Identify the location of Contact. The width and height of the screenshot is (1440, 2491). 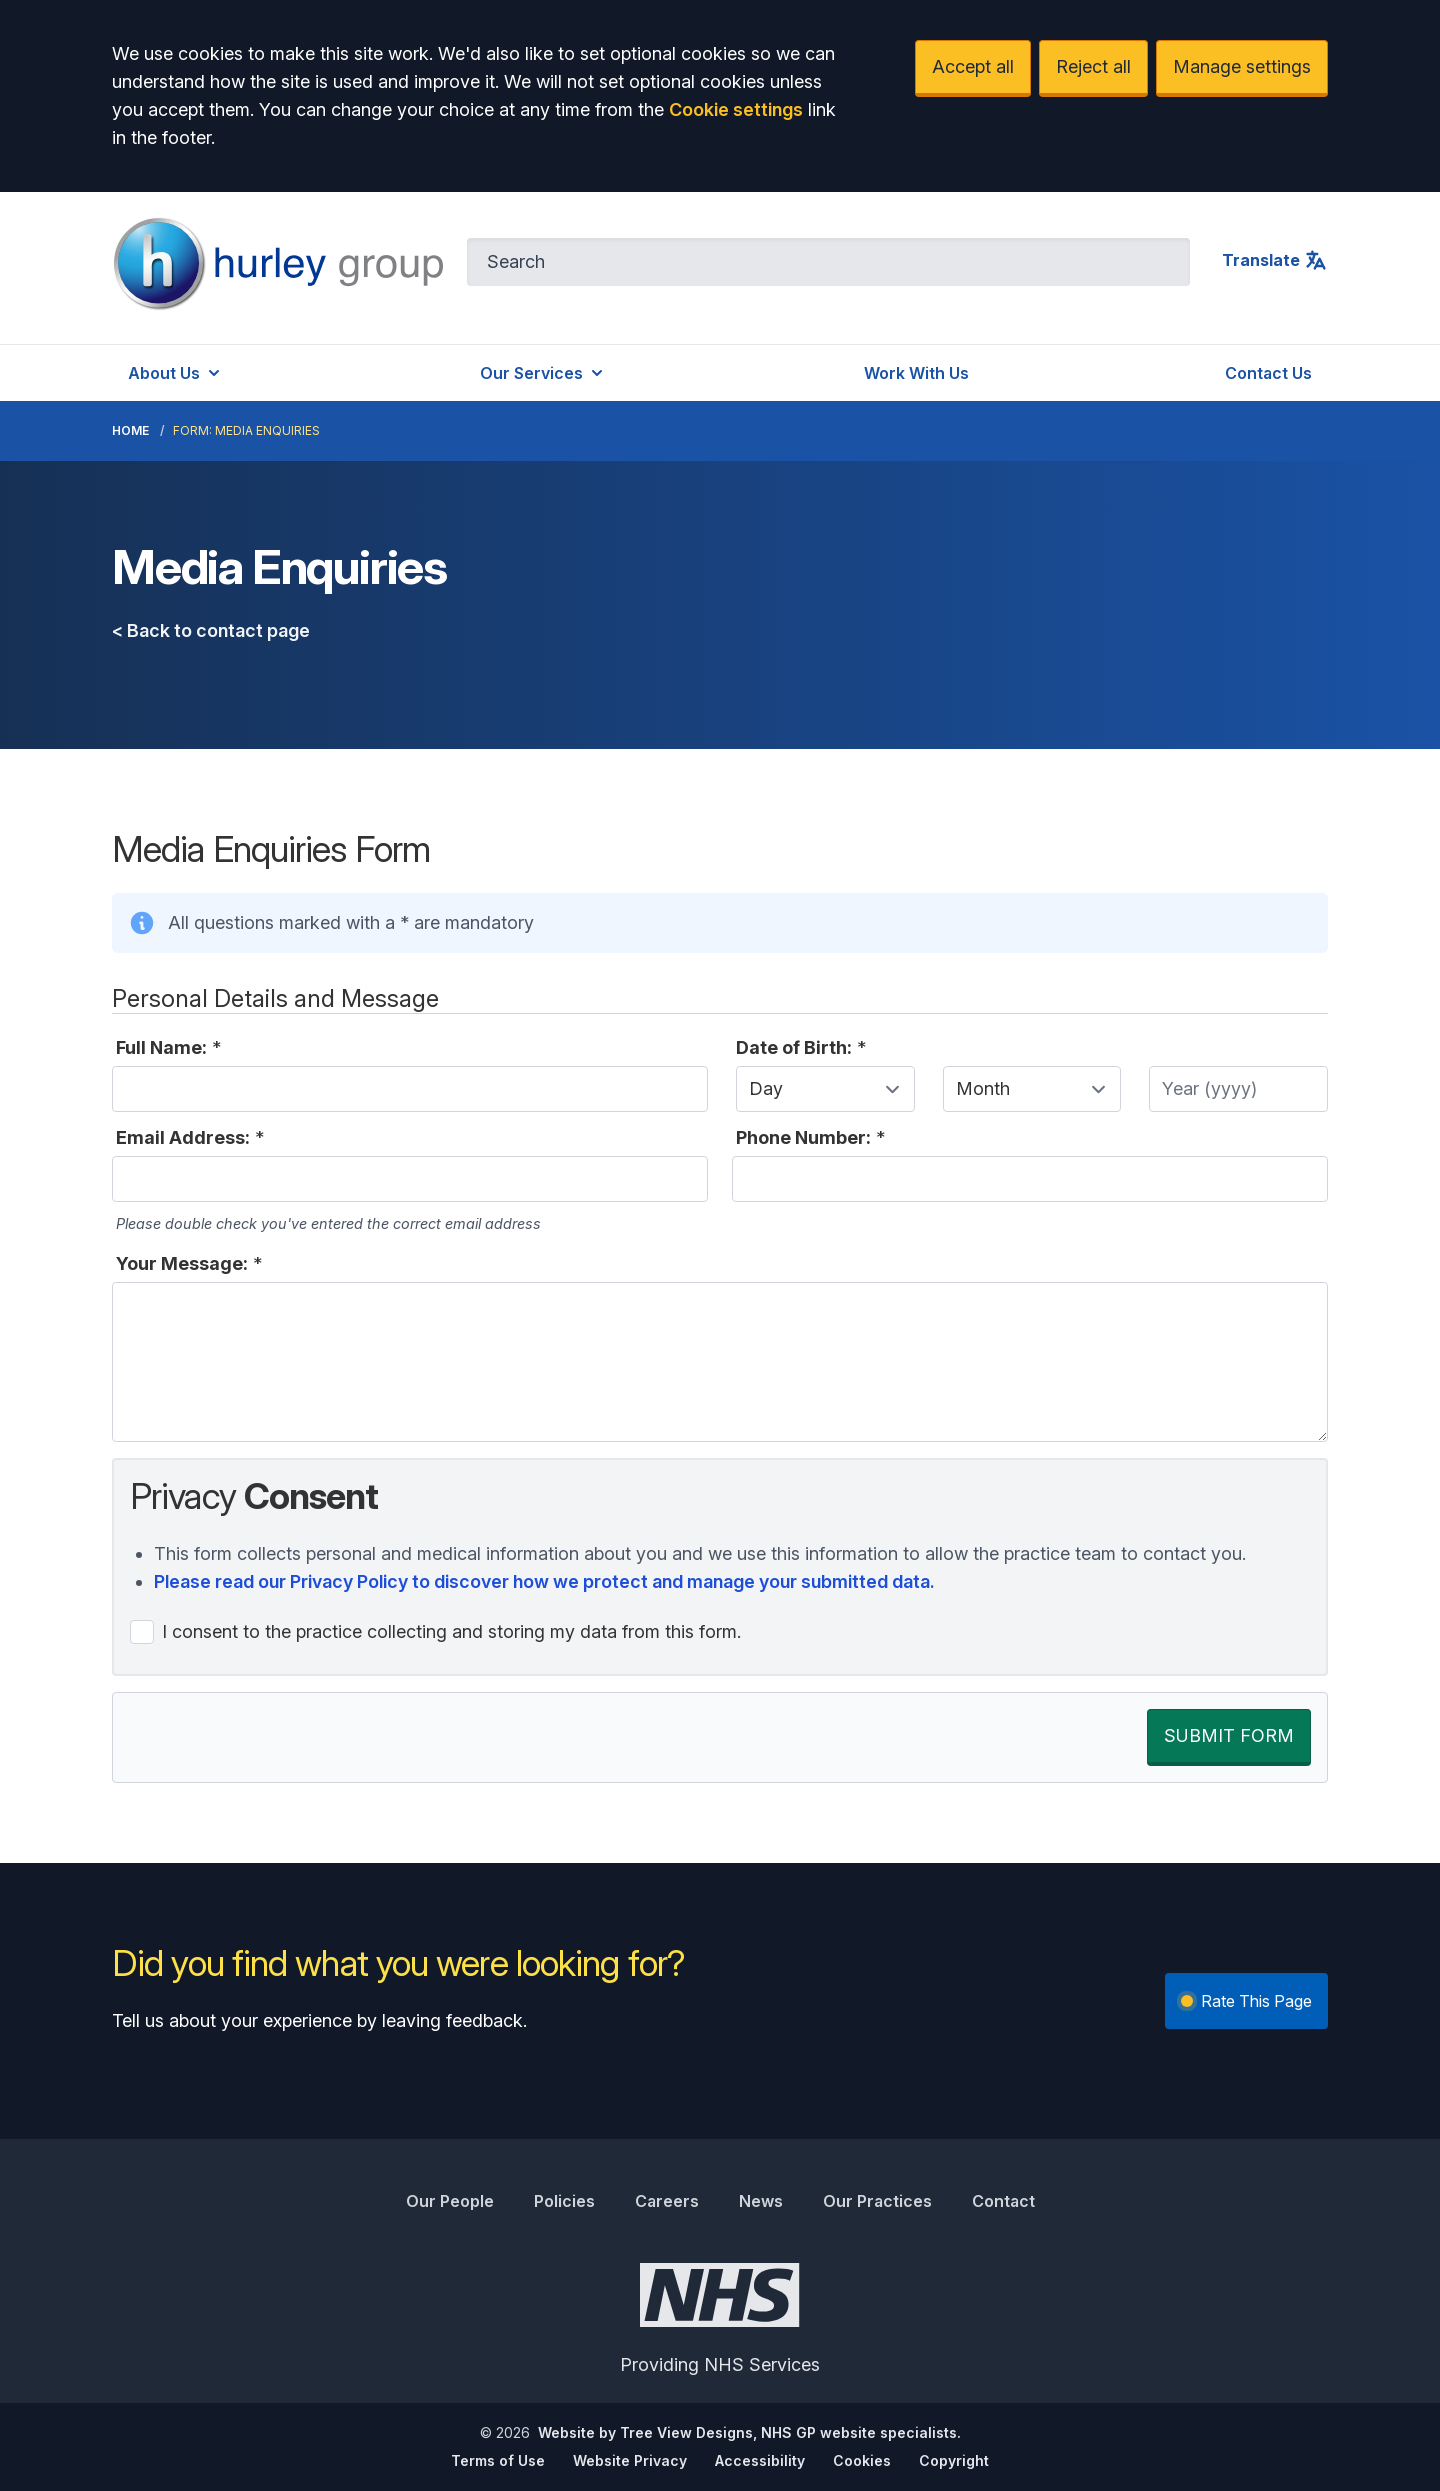
(1003, 2201).